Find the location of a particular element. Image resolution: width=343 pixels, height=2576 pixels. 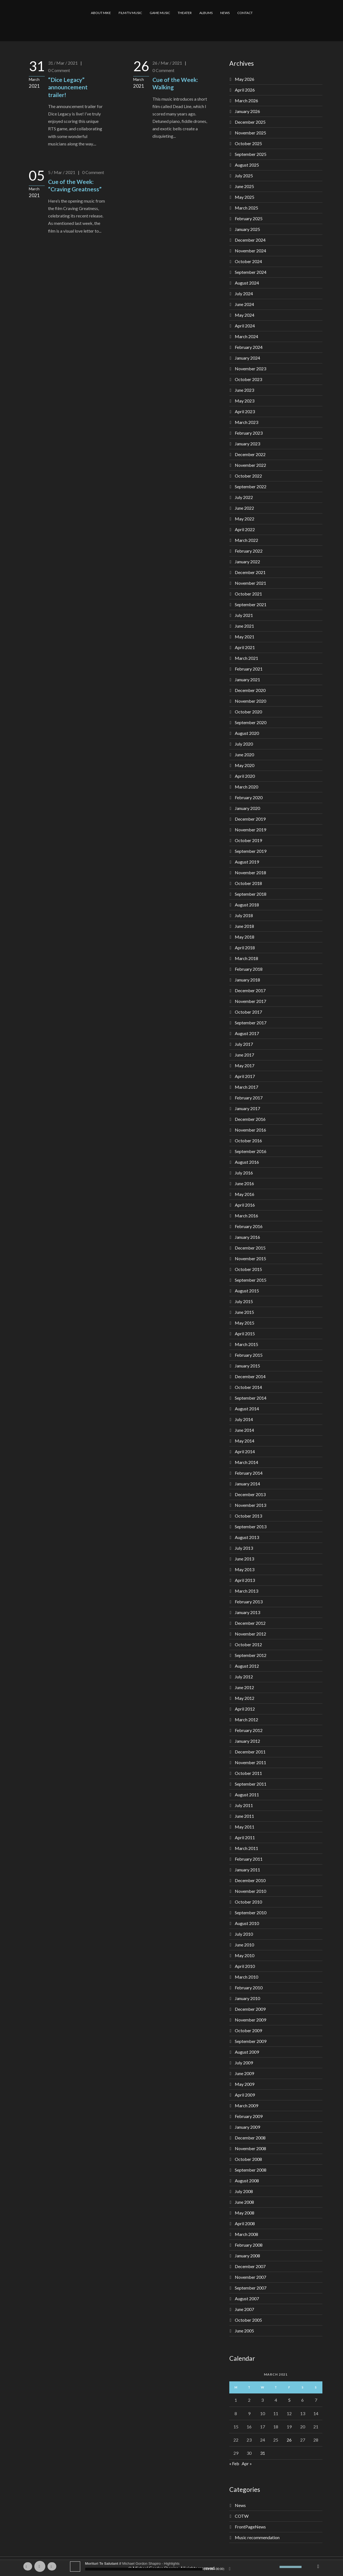

April 2020 is located at coordinates (245, 776).